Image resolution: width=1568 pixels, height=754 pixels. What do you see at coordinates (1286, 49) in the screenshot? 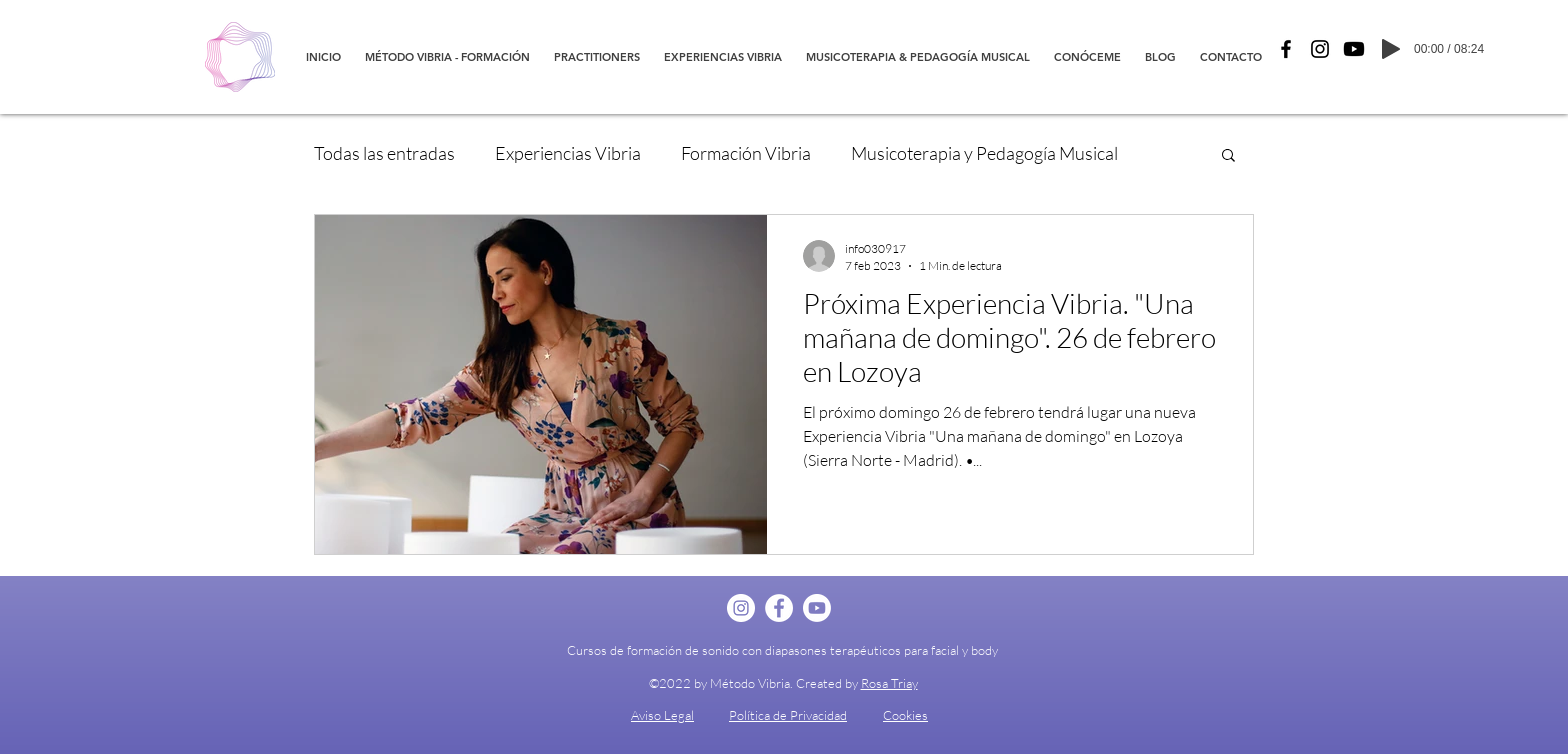
I see `[Facebook]` at bounding box center [1286, 49].